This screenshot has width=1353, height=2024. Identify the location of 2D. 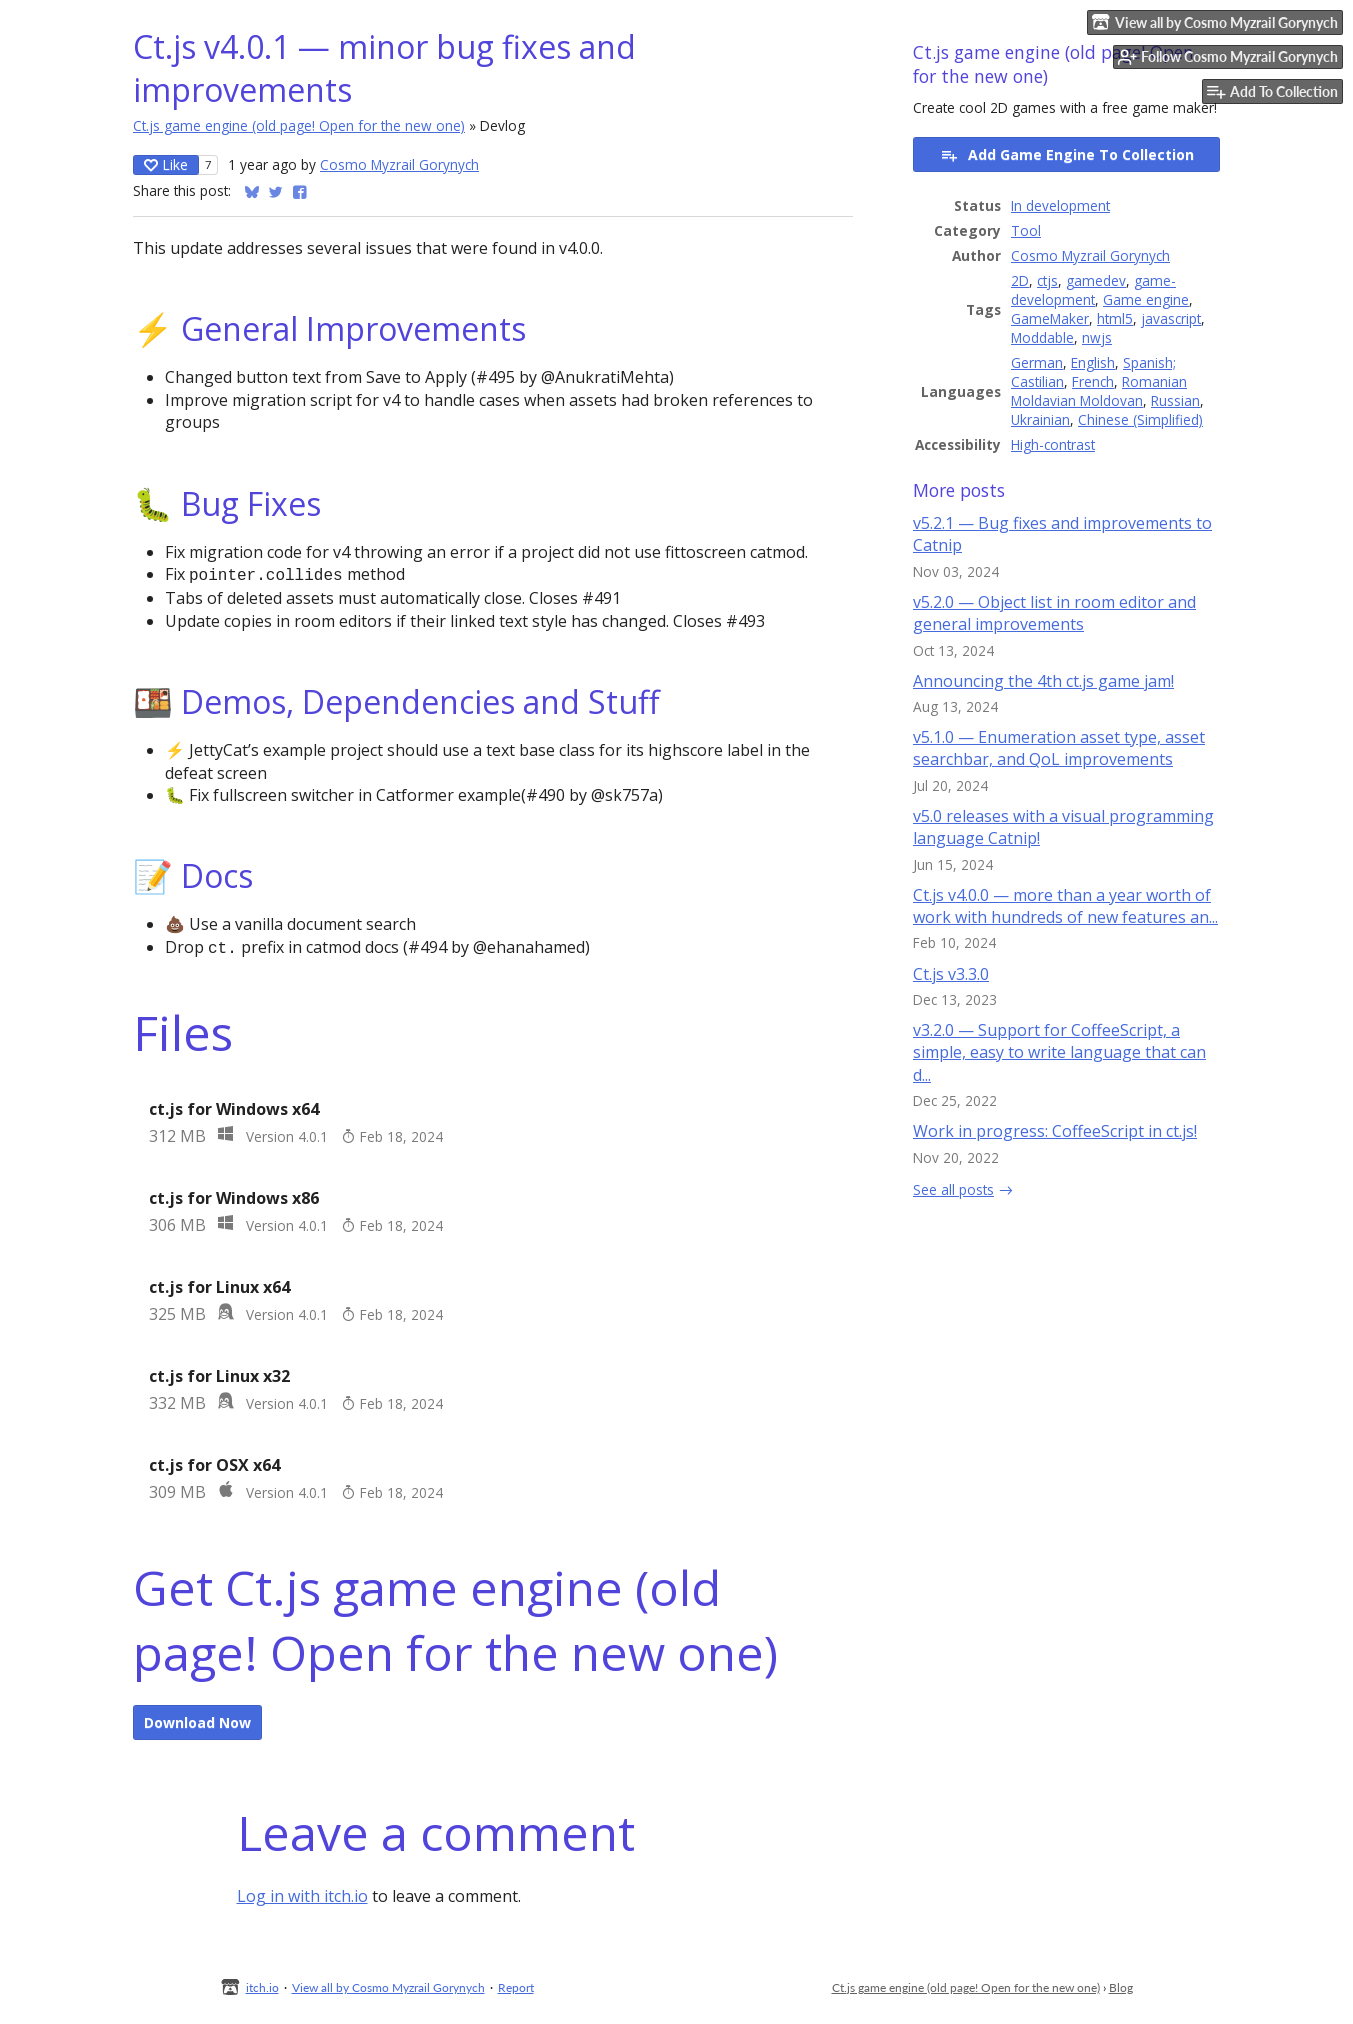
(1020, 280).